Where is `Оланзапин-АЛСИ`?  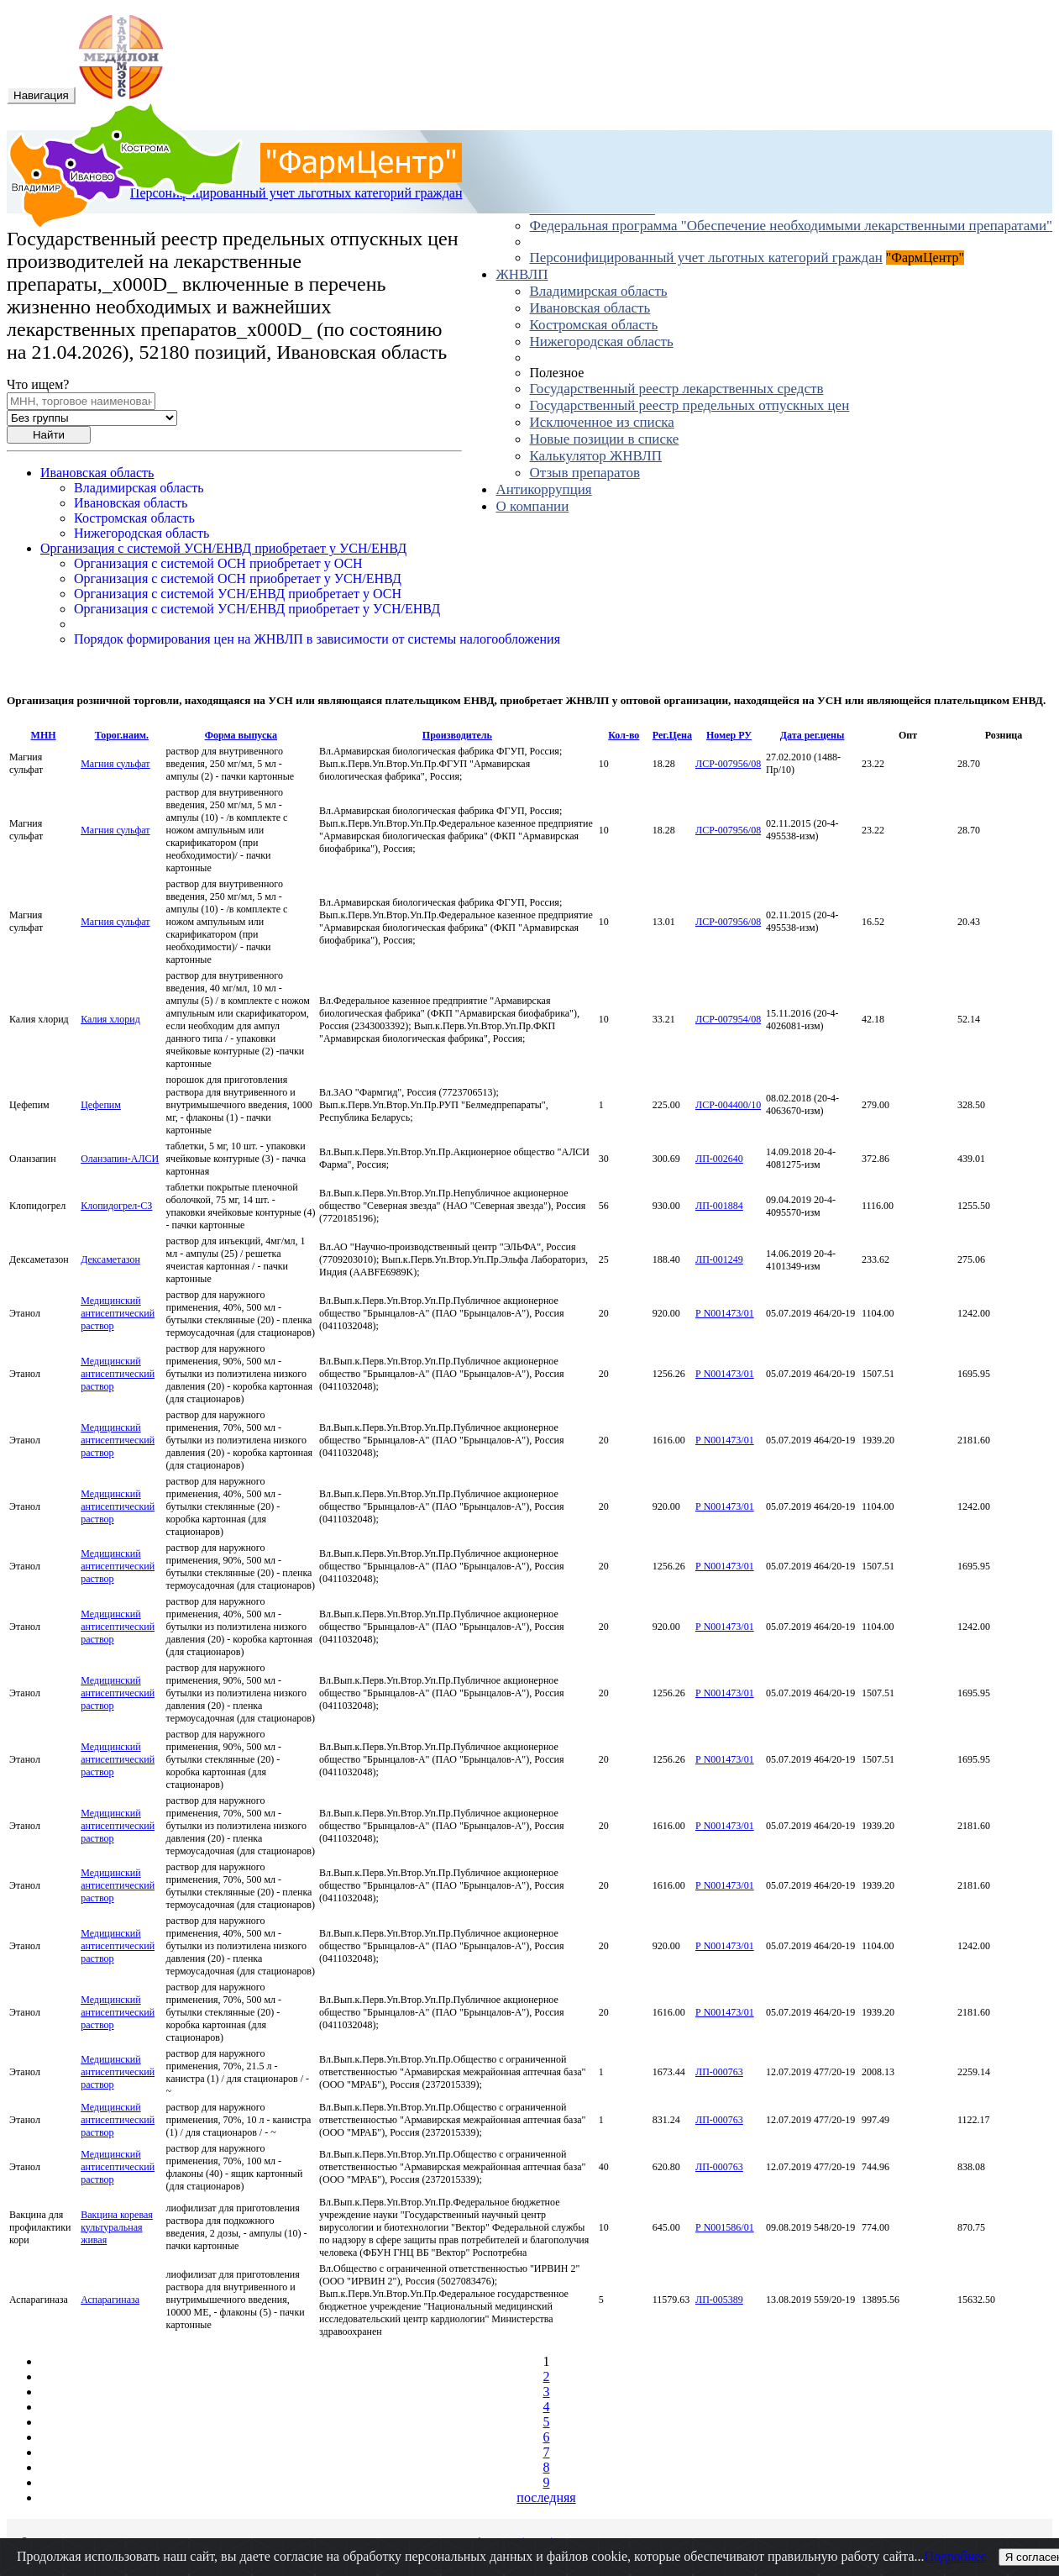 Оланзапин-АЛСИ is located at coordinates (120, 1158).